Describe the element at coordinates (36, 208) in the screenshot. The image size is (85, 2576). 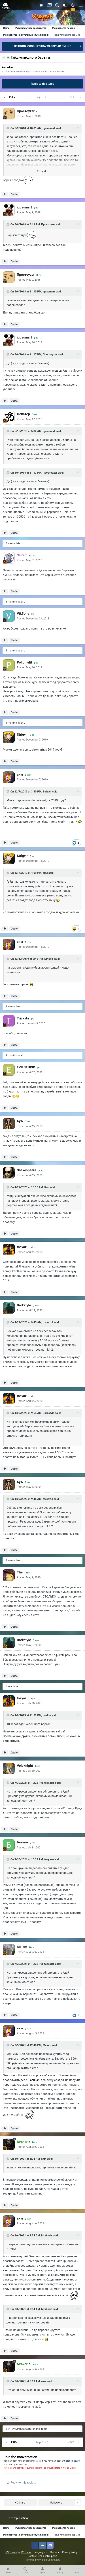
I see `15` at that location.